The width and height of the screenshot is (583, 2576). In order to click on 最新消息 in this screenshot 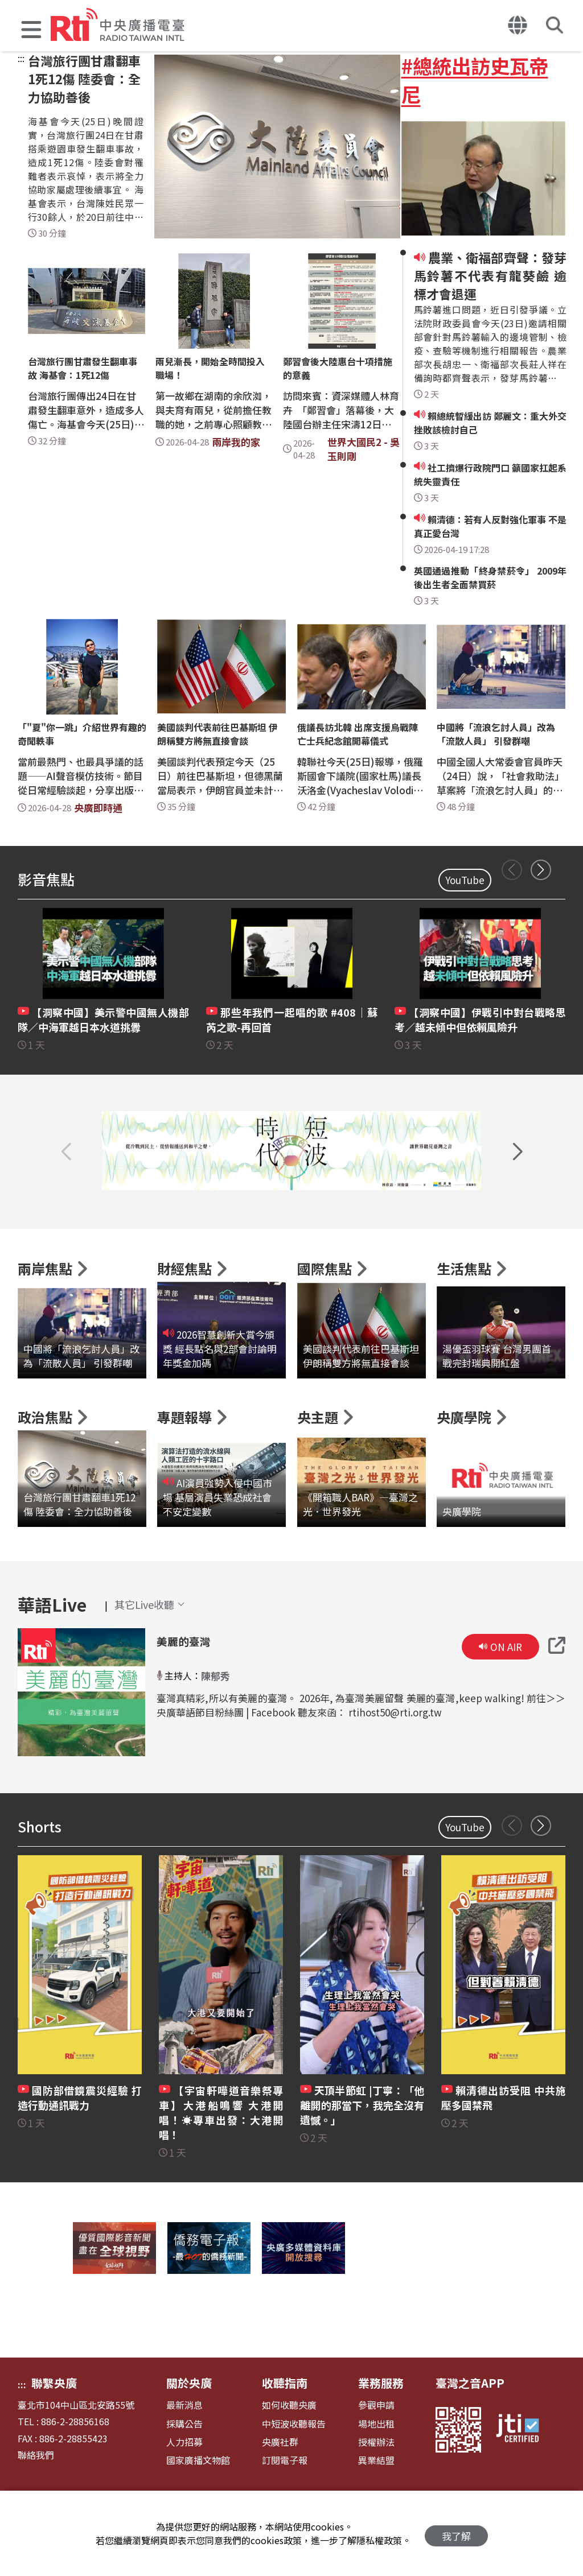, I will do `click(184, 2447)`.